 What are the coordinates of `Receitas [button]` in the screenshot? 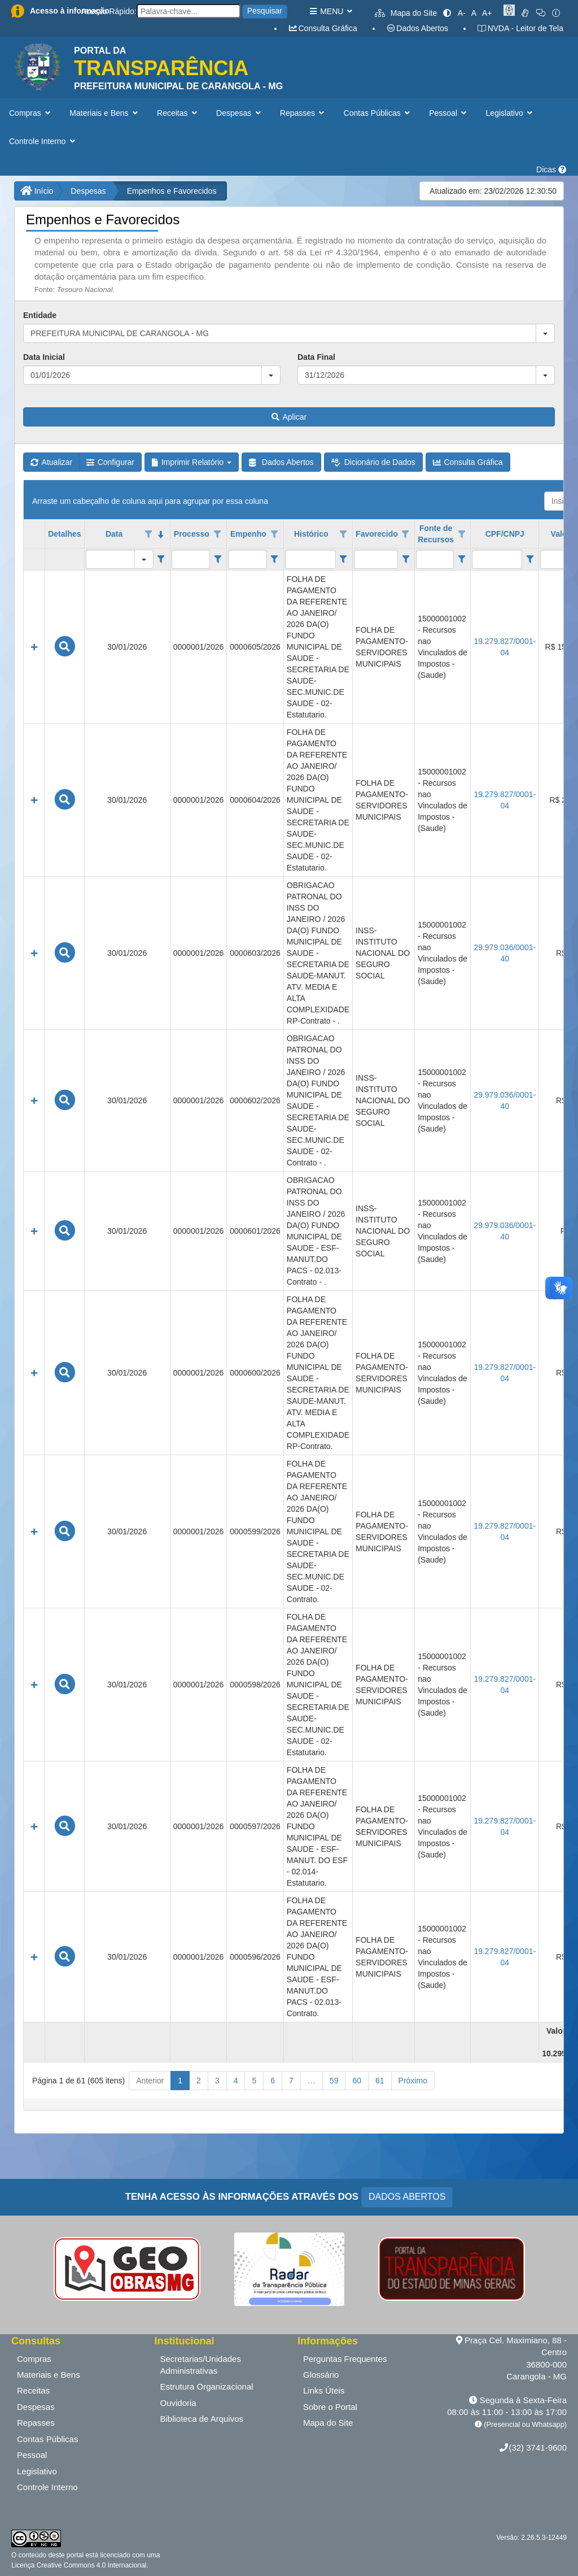 It's located at (178, 113).